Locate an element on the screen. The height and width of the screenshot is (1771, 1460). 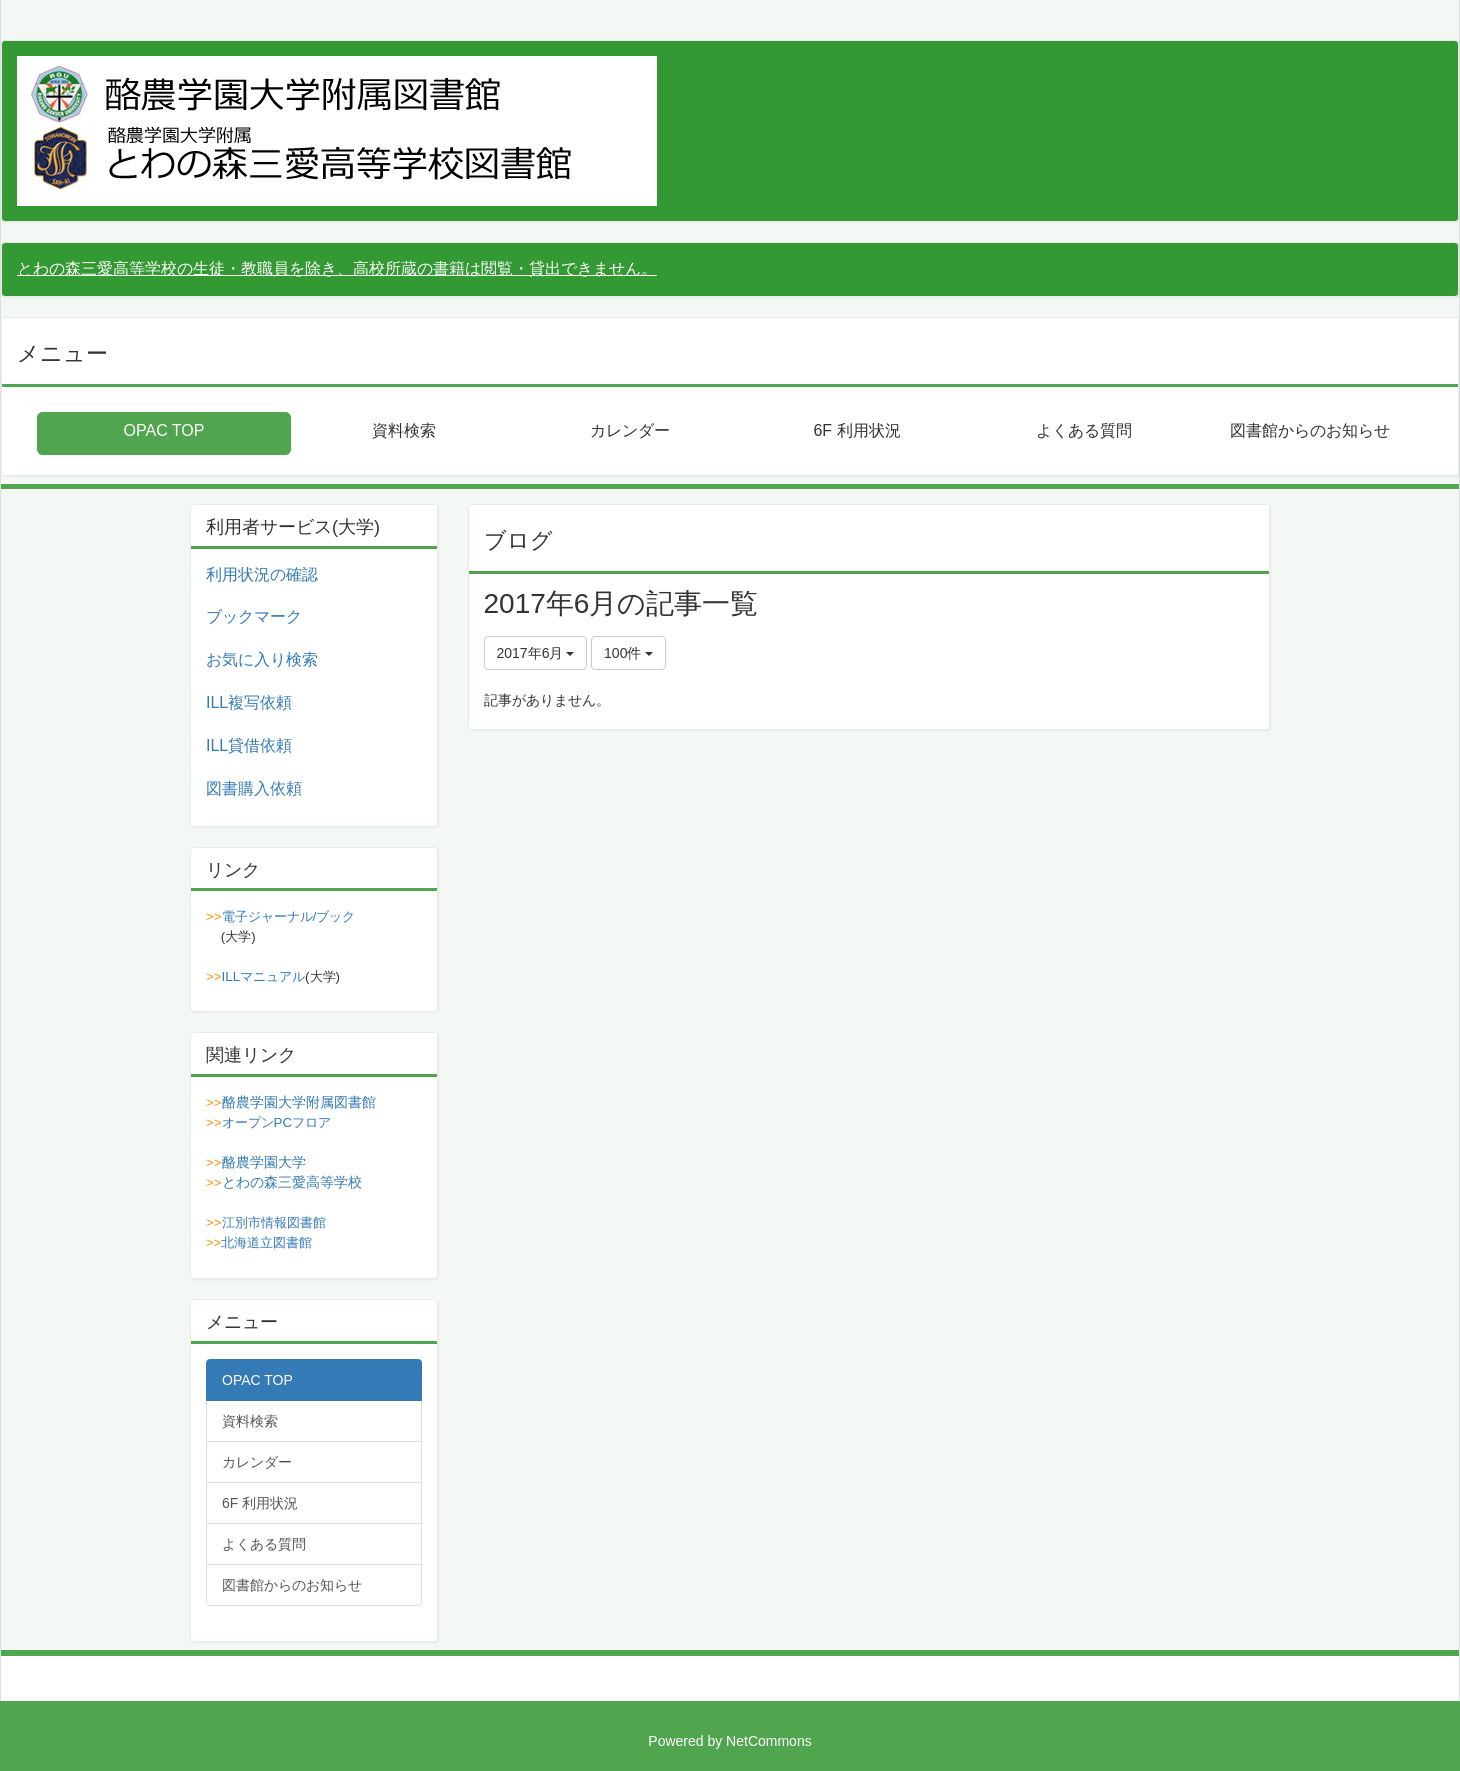
図書購入依頼 is located at coordinates (254, 788).